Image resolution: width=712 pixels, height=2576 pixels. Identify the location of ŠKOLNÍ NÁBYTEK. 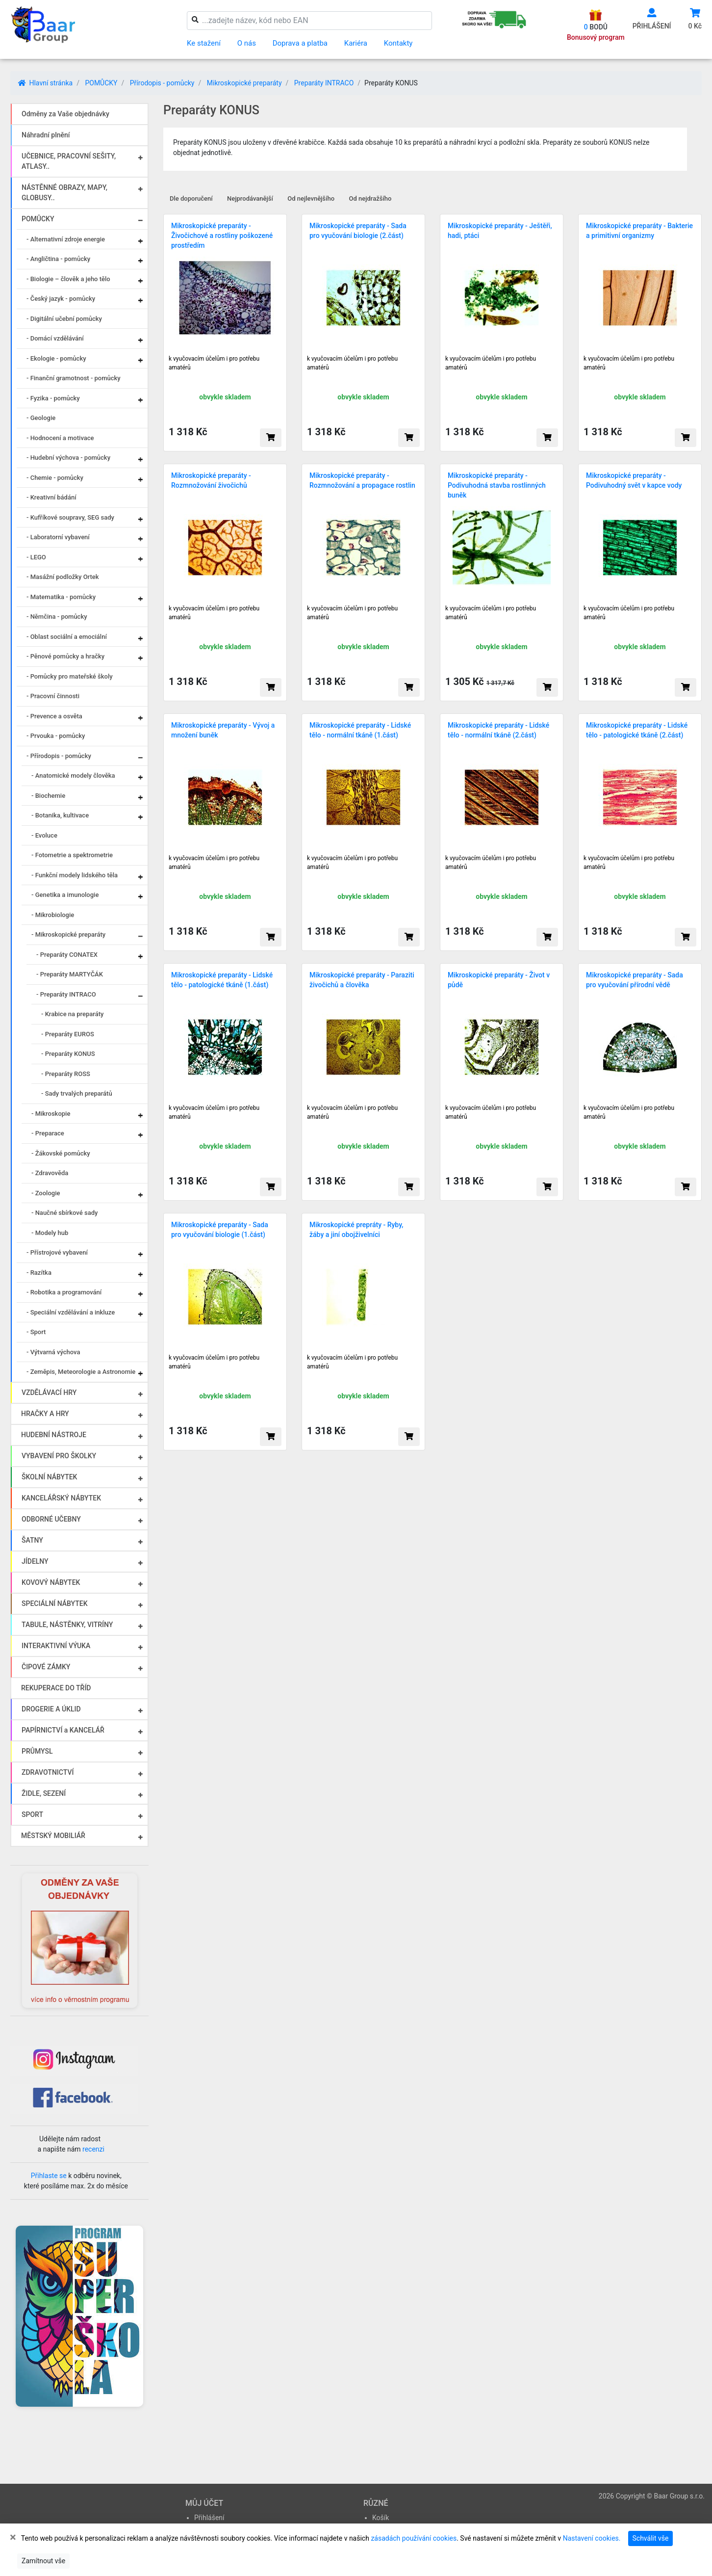
(49, 1477).